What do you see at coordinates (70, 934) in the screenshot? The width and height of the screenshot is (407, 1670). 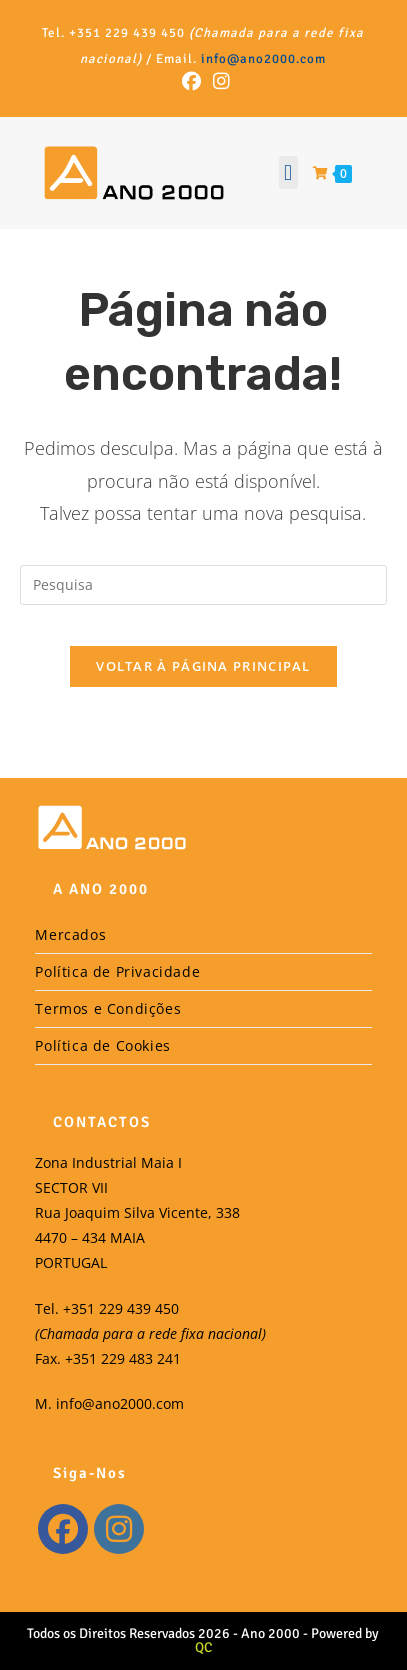 I see `Mercados` at bounding box center [70, 934].